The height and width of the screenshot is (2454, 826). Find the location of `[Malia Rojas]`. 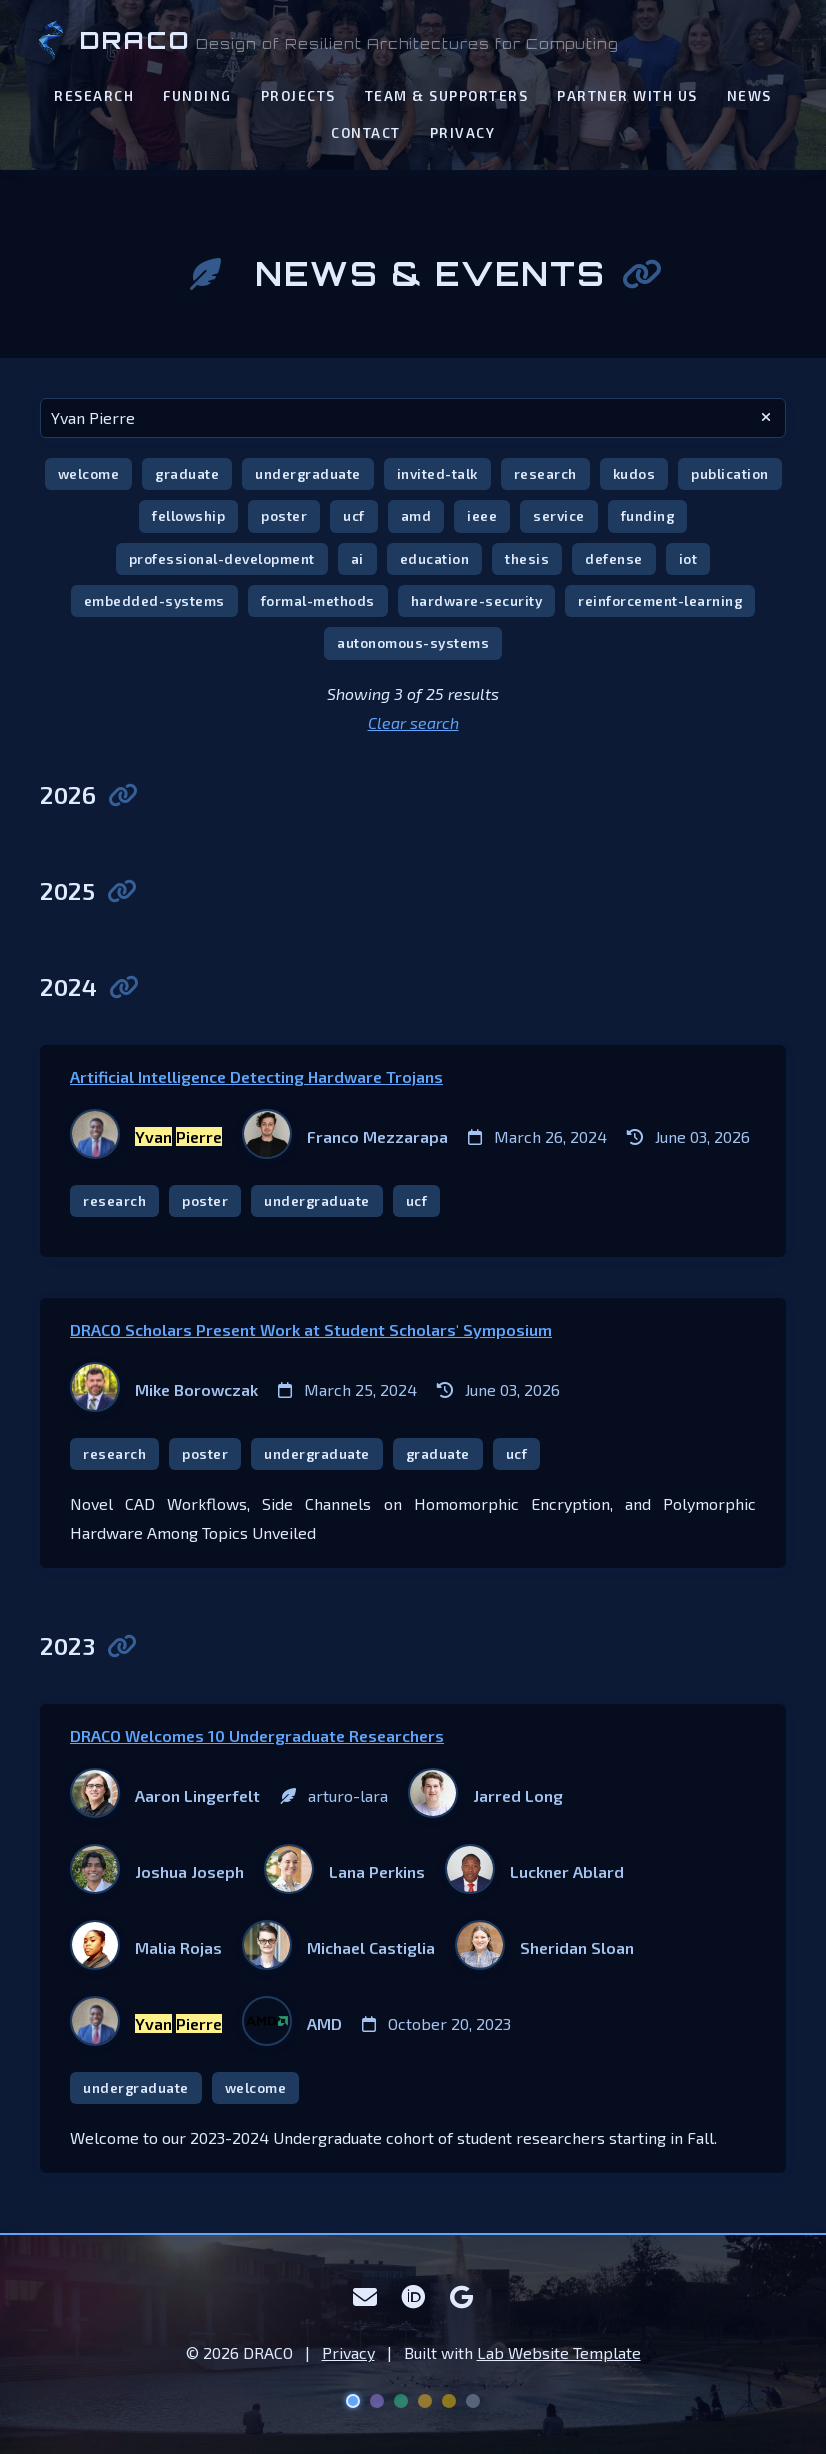

[Malia Rojas] is located at coordinates (146, 1948).